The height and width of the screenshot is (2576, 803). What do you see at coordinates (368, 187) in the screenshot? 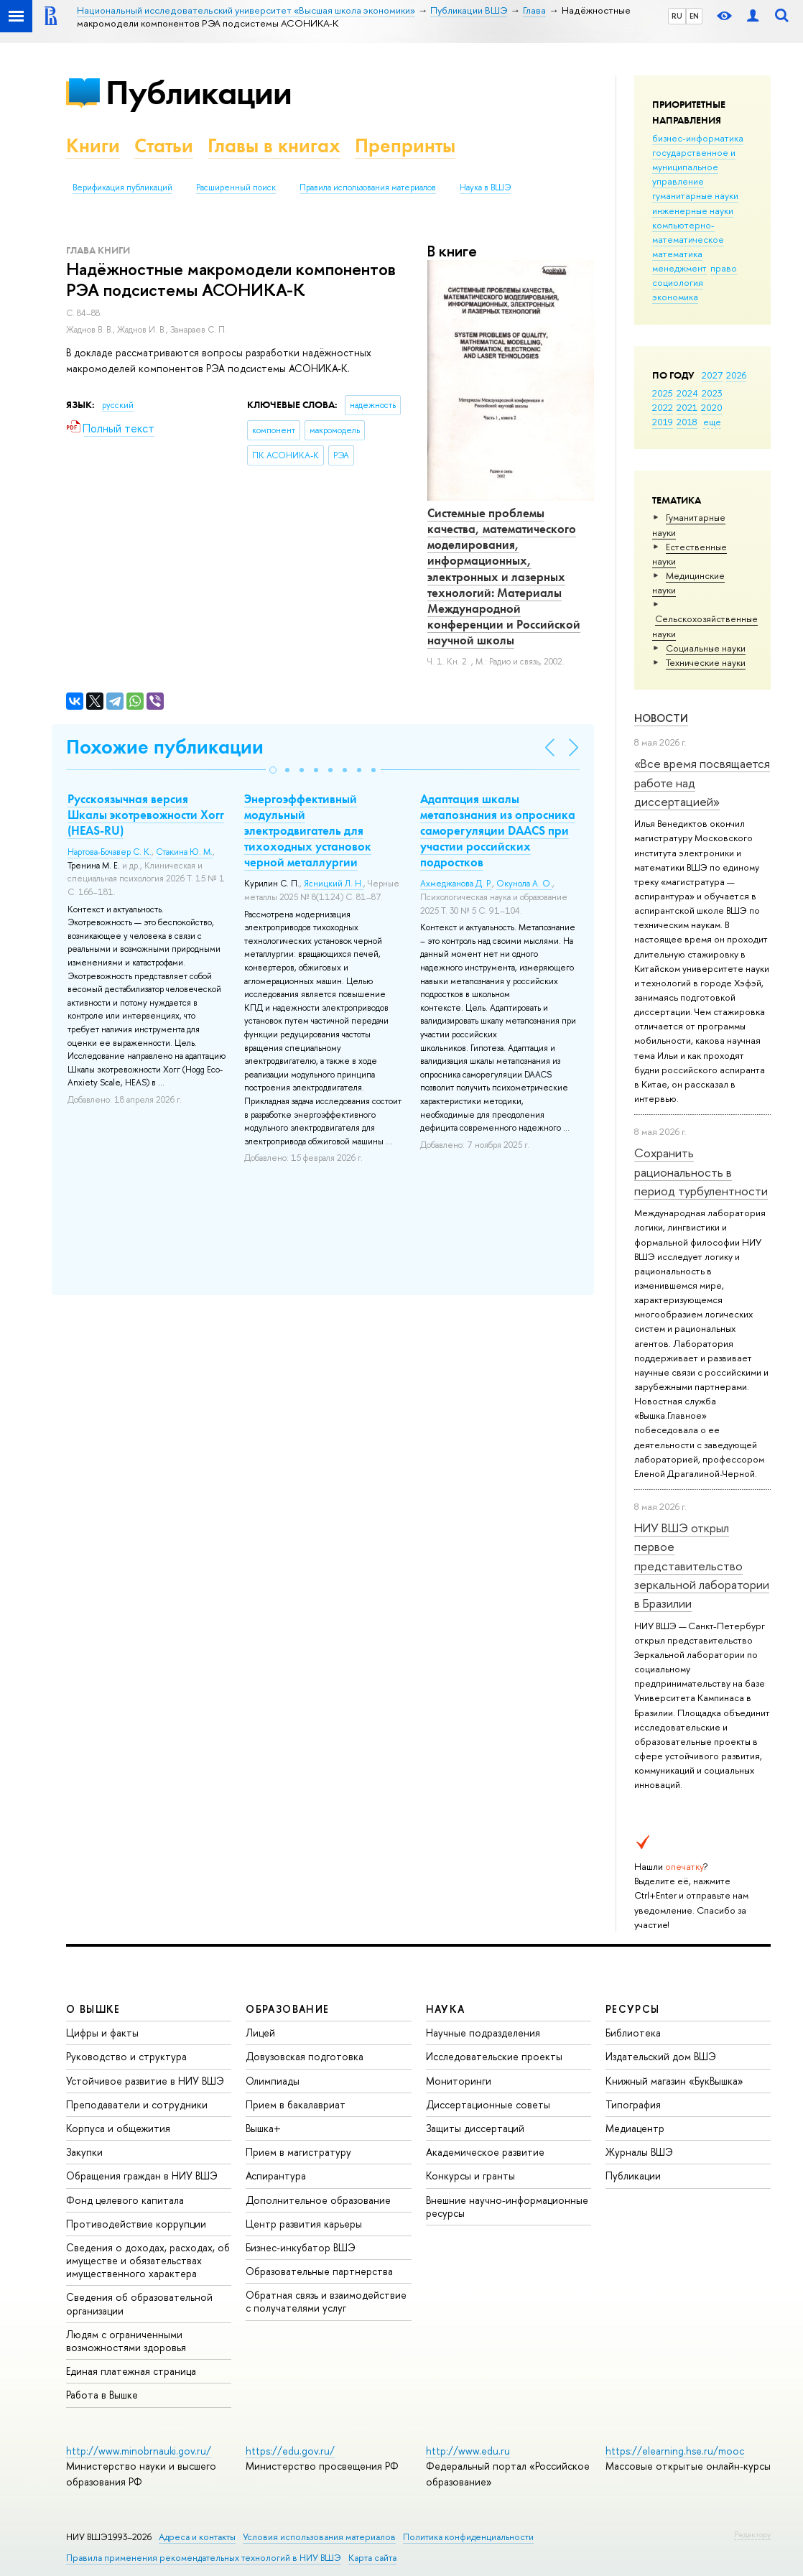
I see `Правила использования материалов` at bounding box center [368, 187].